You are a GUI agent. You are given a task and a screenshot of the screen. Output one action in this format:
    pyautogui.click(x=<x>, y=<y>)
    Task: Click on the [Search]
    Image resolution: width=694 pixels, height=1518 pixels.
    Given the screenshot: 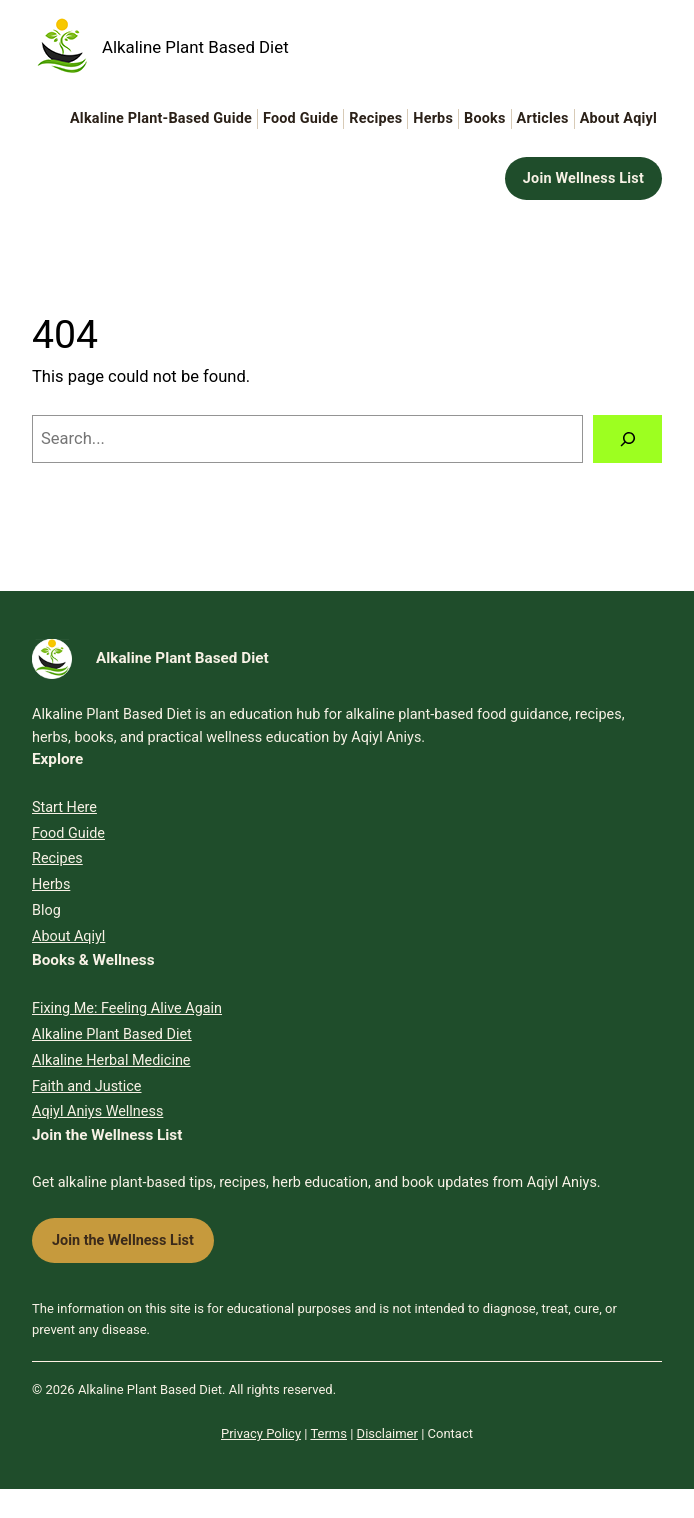 What is the action you would take?
    pyautogui.click(x=627, y=439)
    